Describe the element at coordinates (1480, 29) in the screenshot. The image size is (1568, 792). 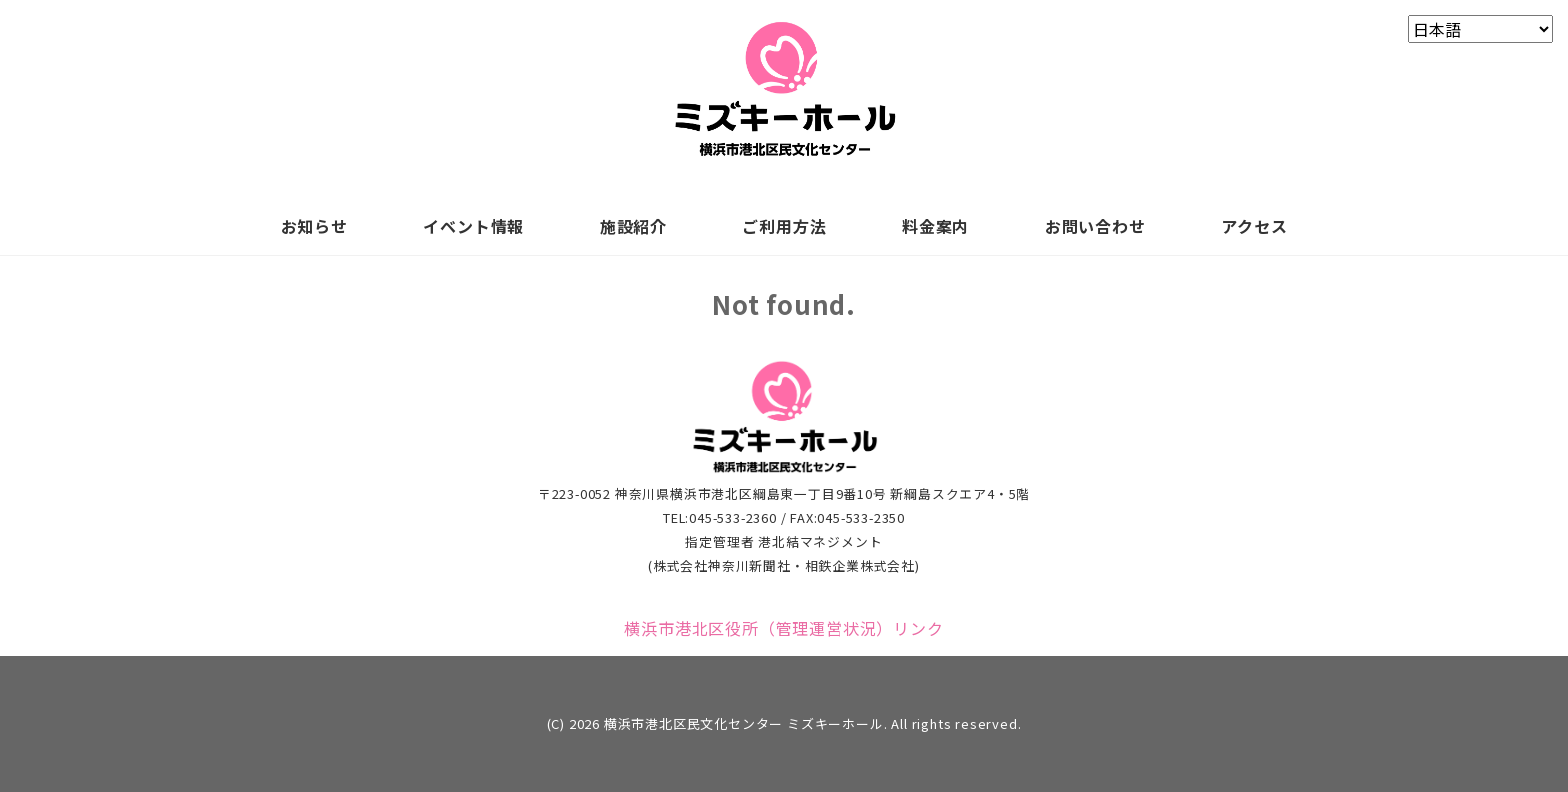
I see `[Select Language]` at that location.